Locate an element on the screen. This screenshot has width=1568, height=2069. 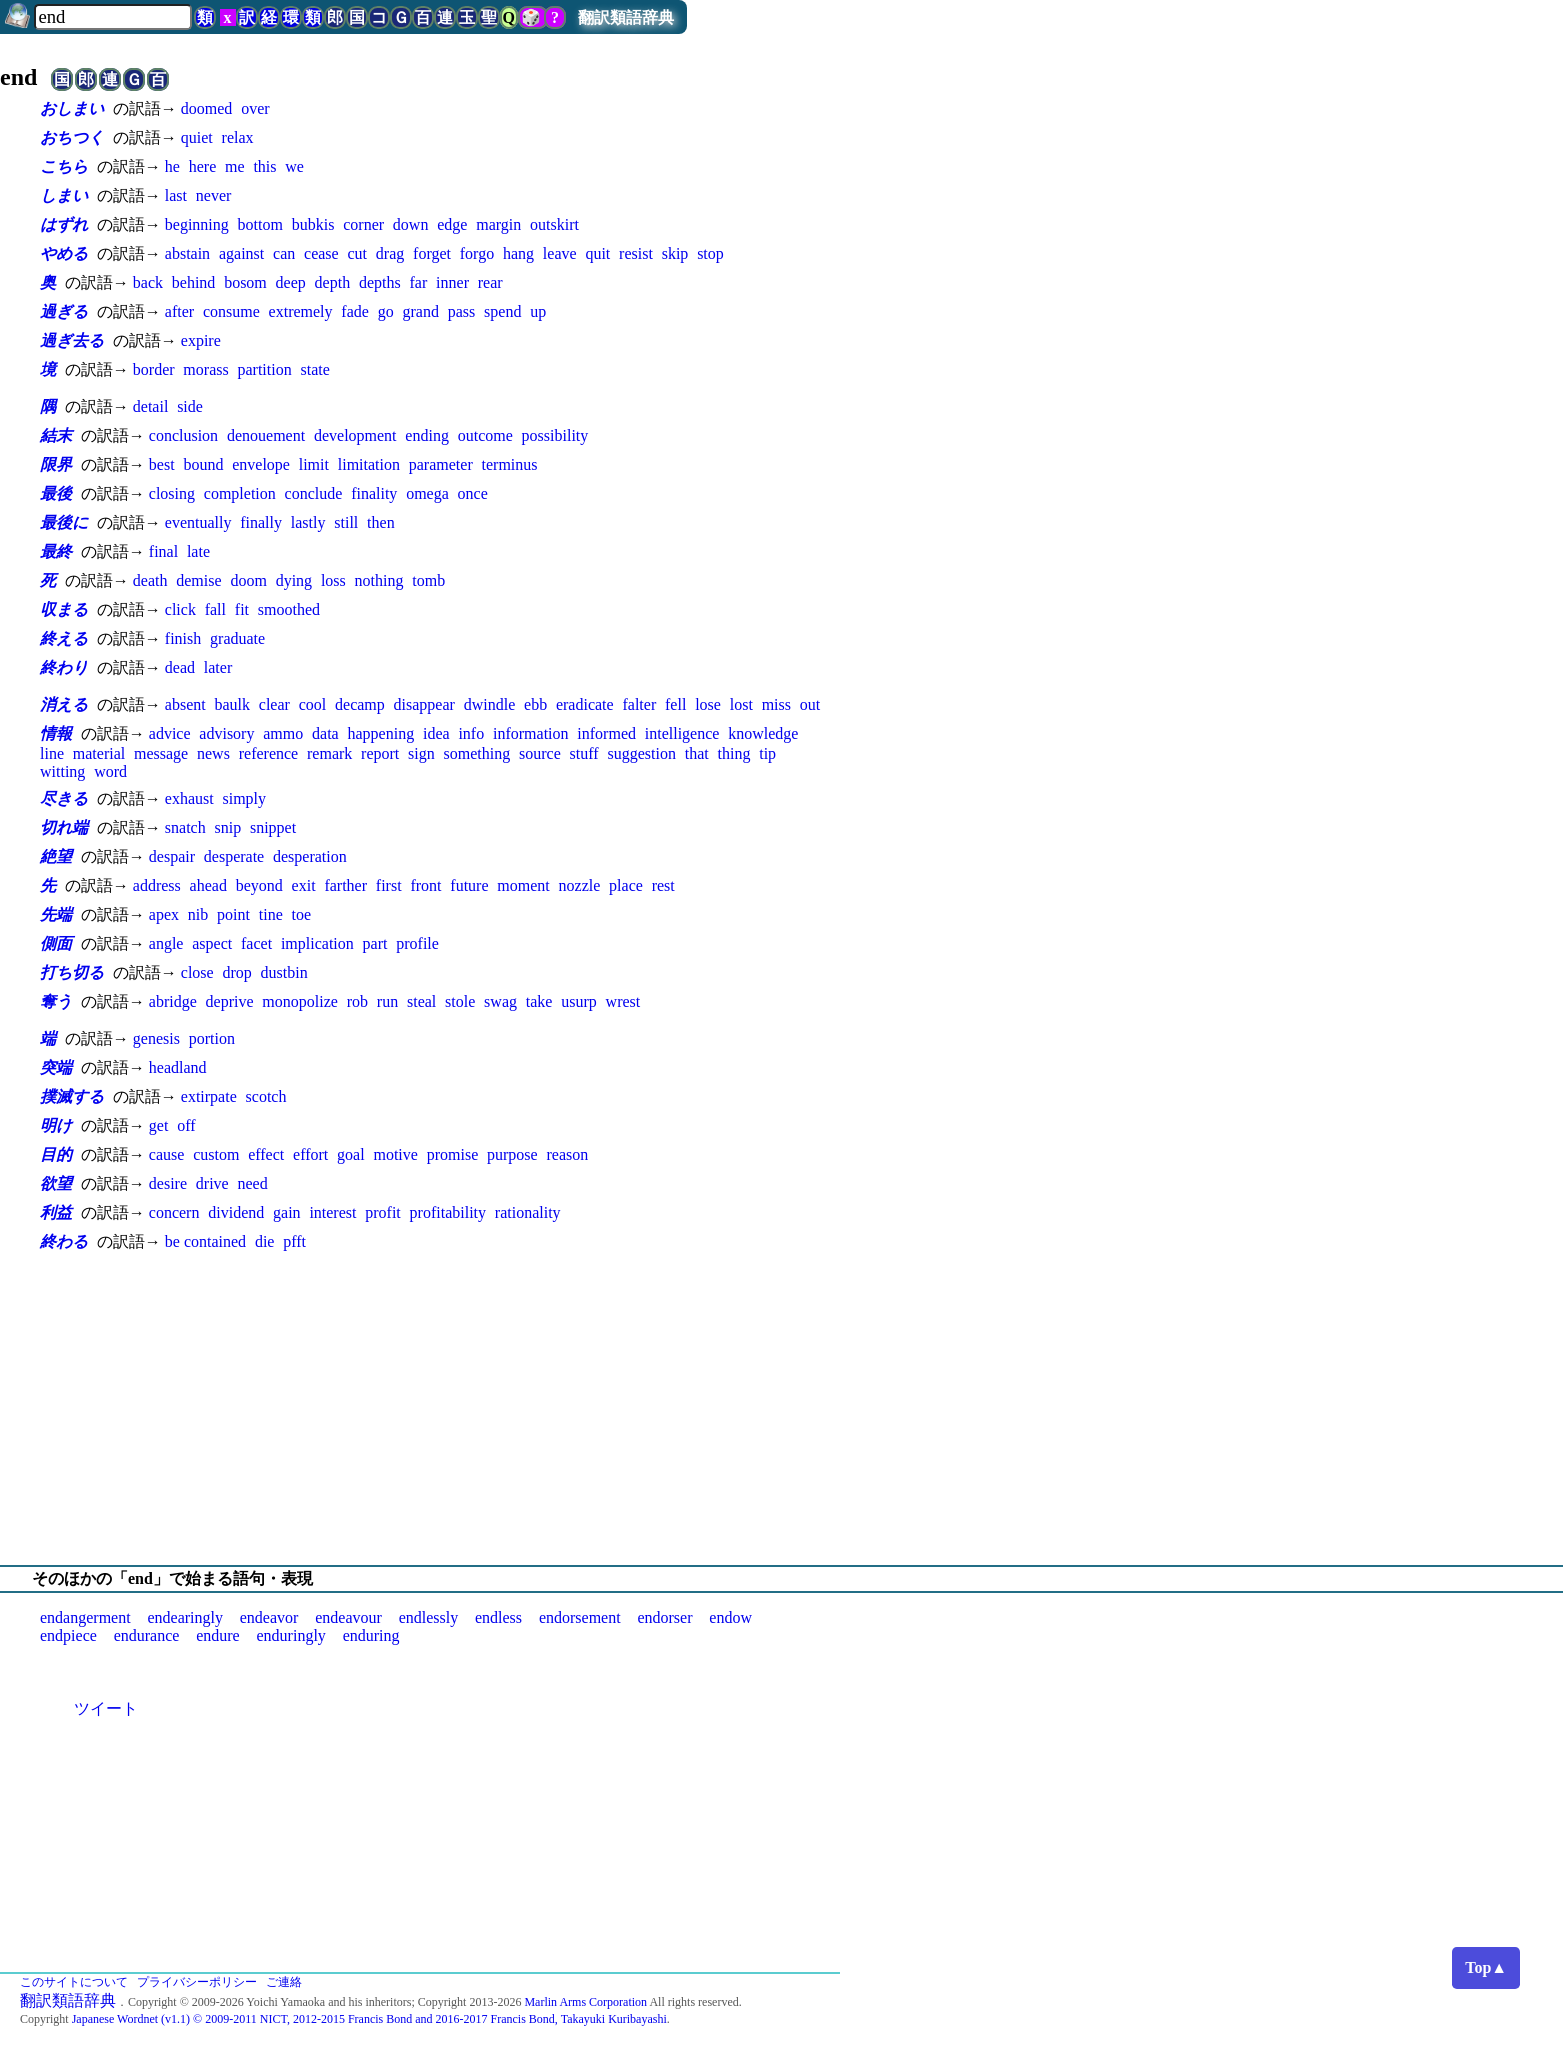
pass is located at coordinates (462, 311).